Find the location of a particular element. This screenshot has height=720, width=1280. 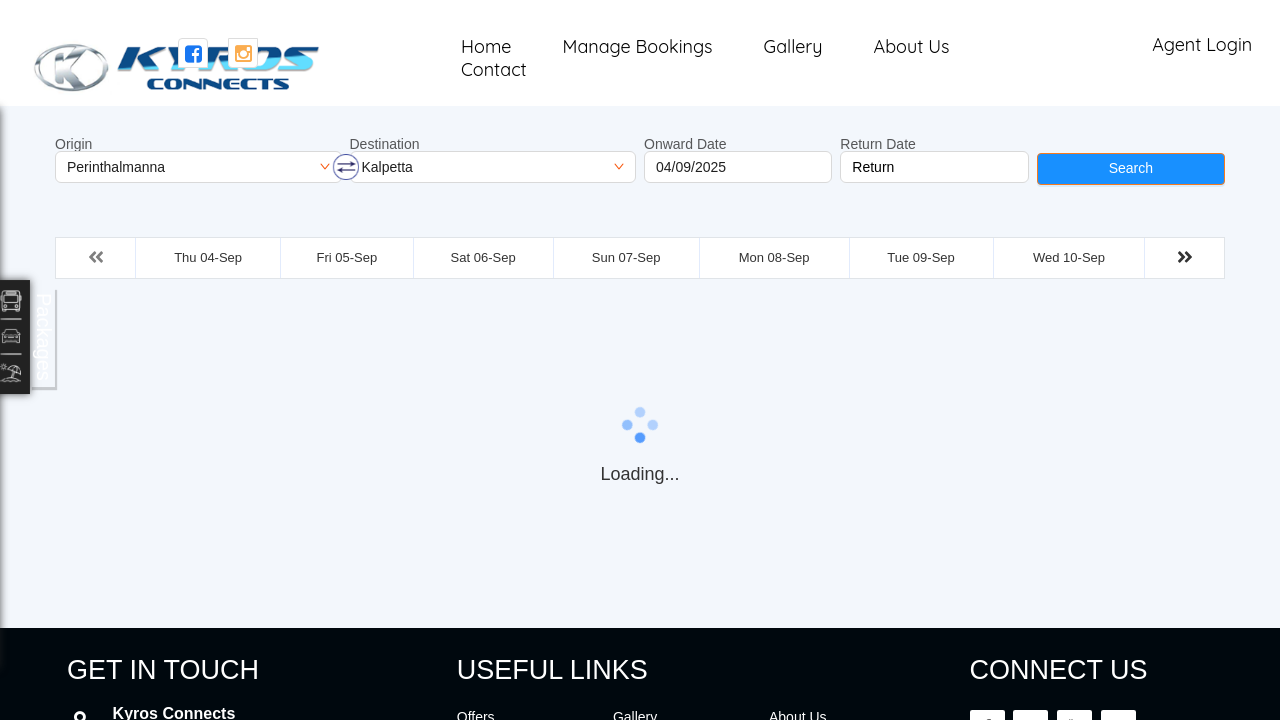

Manage Bookings is located at coordinates (638, 46).